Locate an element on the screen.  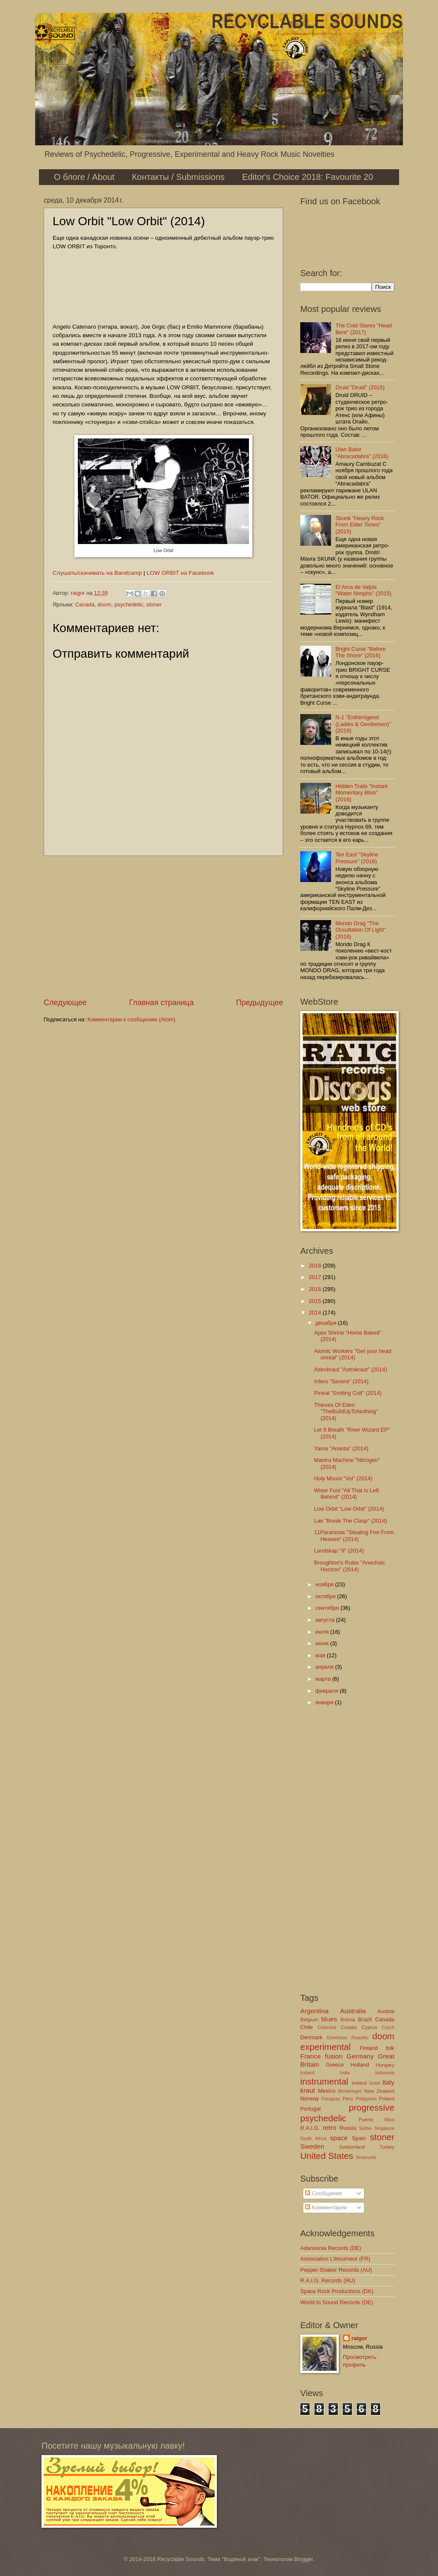
мая is located at coordinates (321, 1655).